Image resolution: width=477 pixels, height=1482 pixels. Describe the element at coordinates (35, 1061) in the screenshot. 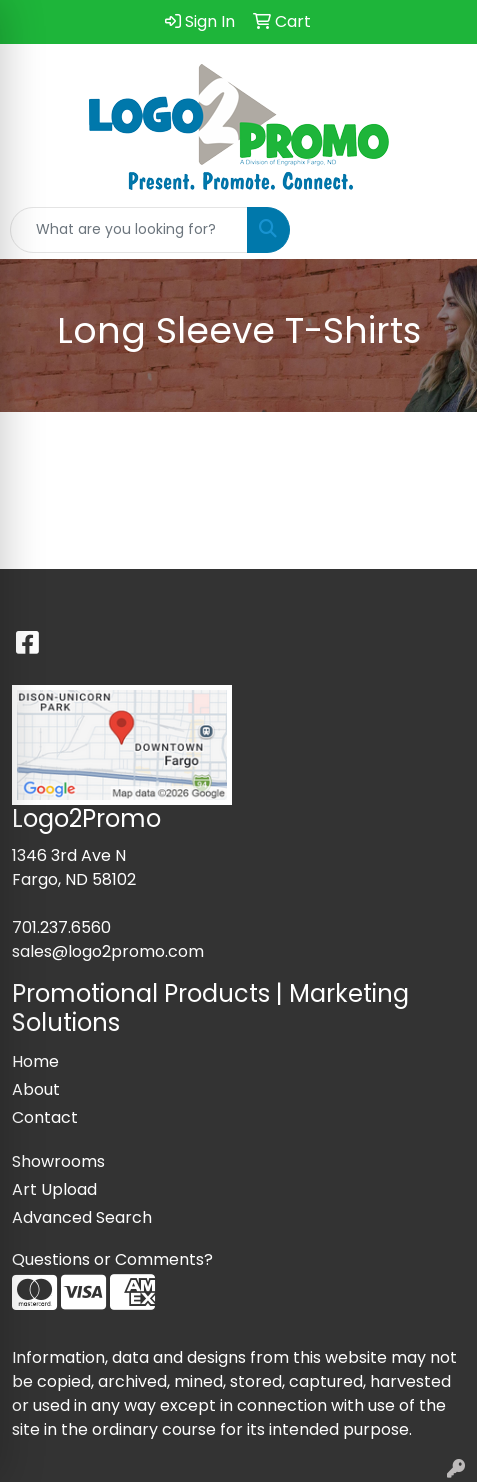

I see `Home` at that location.